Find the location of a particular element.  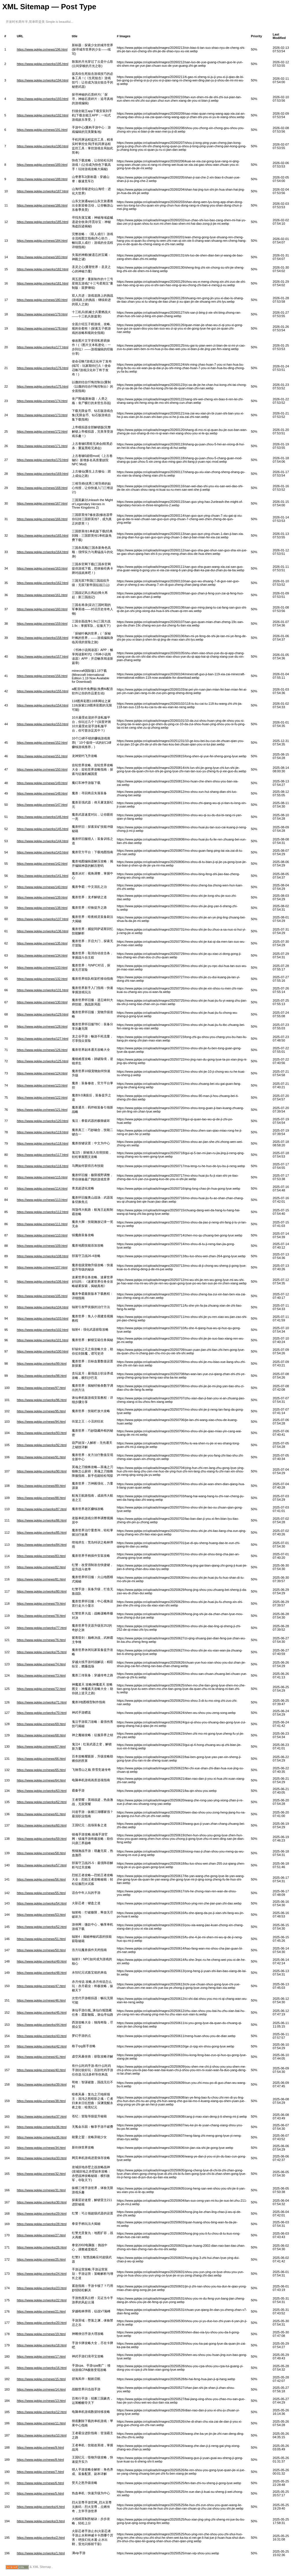

https://www.ppkjw.cn/works/44.html is located at coordinates (41, 2024).